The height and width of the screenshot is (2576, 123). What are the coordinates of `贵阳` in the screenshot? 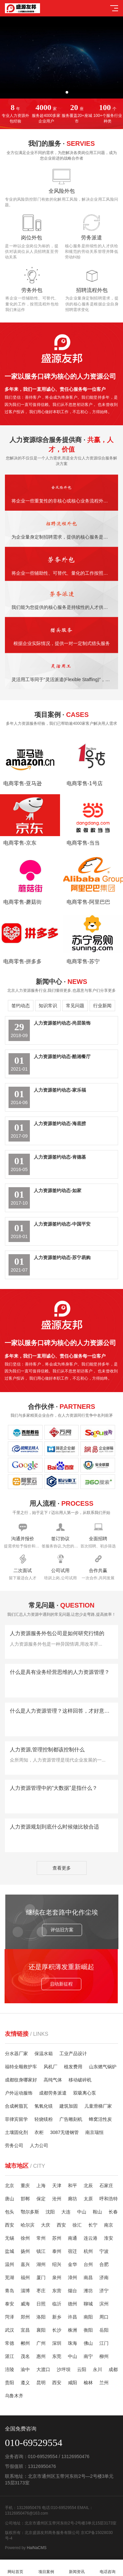 It's located at (9, 2382).